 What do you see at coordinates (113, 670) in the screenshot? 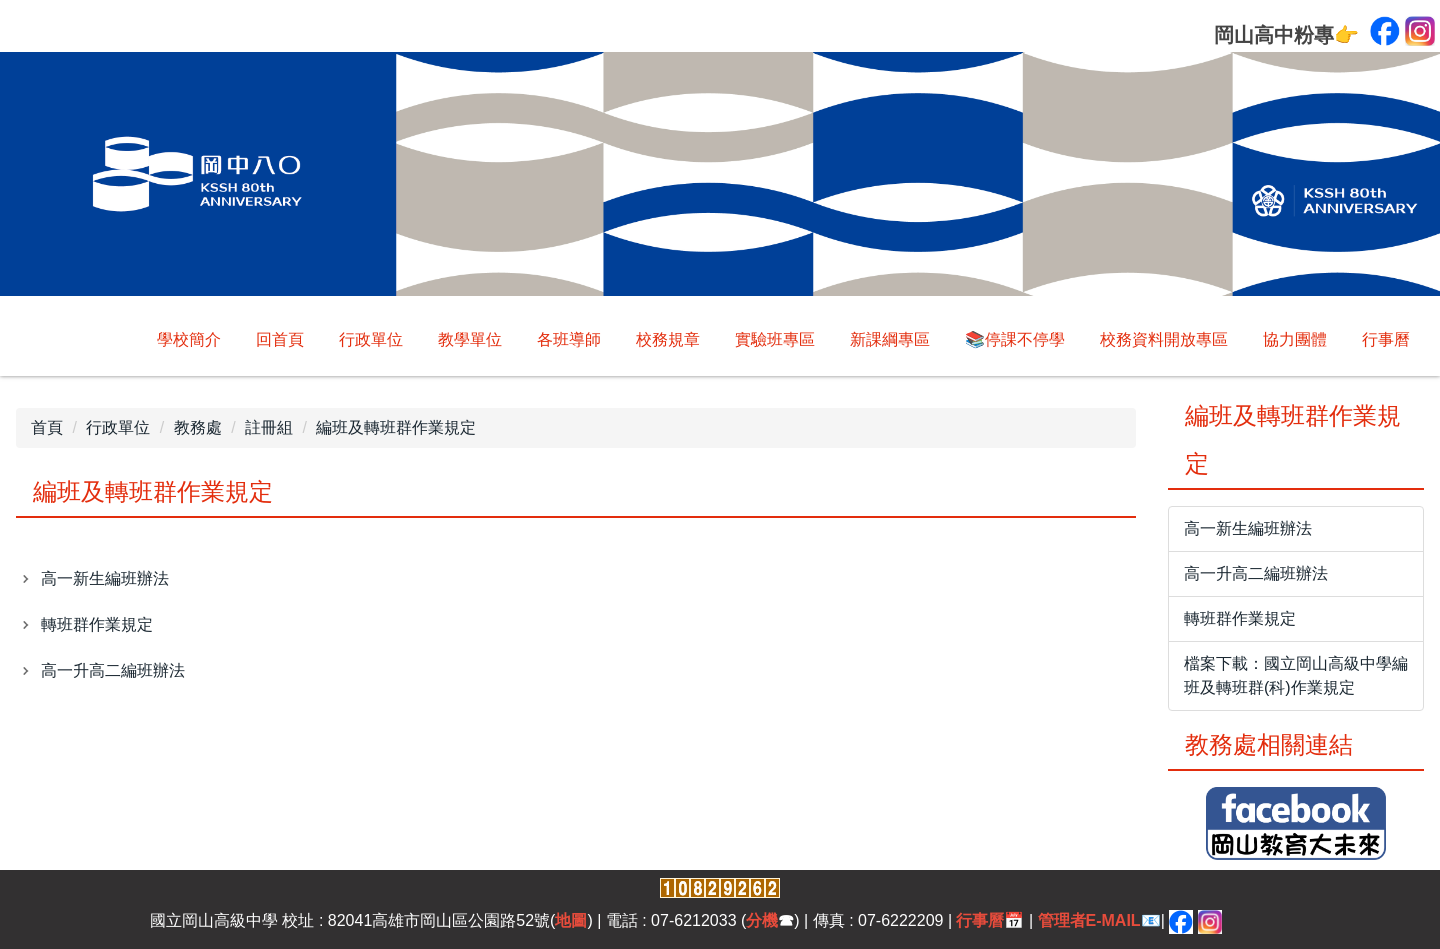
I see `高一升高二編班辦法` at bounding box center [113, 670].